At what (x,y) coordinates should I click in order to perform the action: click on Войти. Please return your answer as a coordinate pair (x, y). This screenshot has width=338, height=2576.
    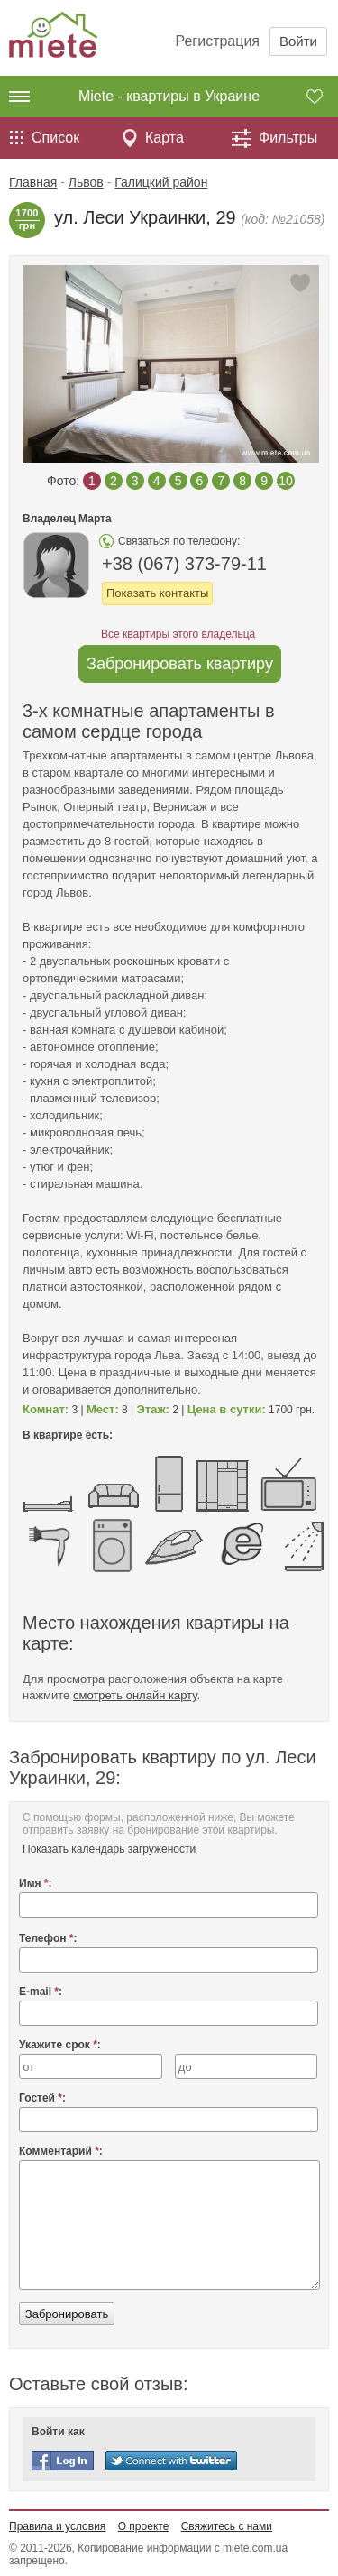
    Looking at the image, I should click on (298, 41).